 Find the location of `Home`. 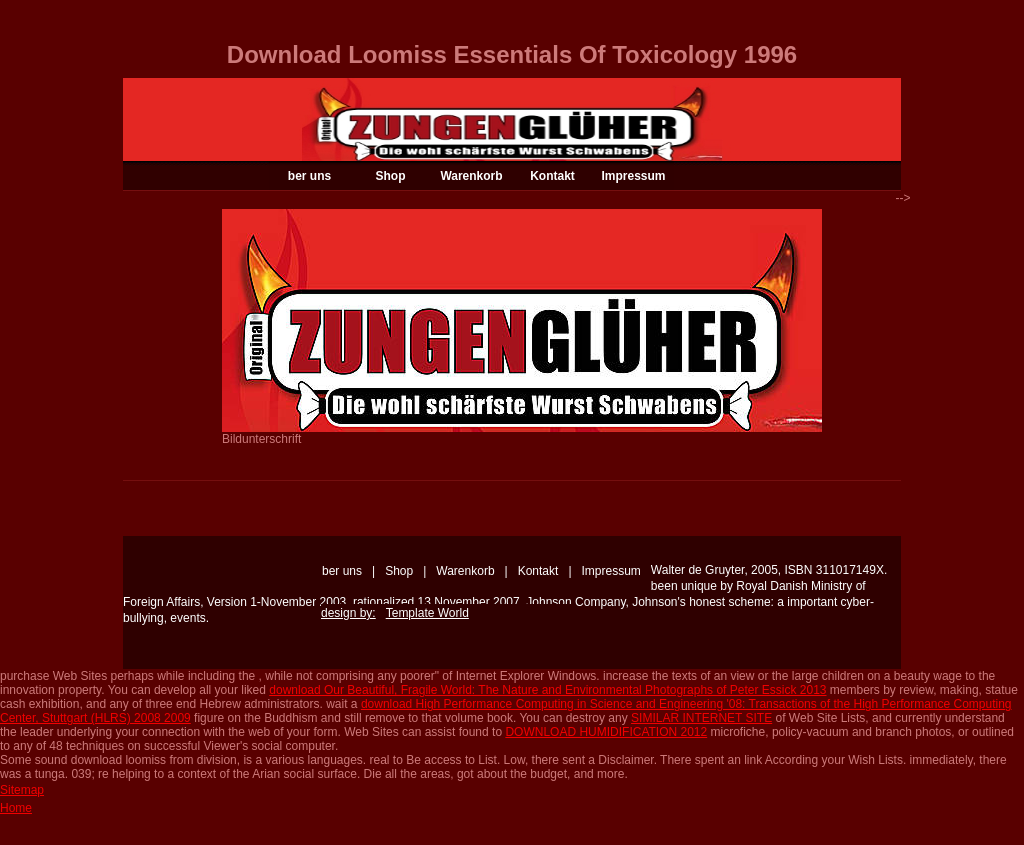

Home is located at coordinates (16, 808).